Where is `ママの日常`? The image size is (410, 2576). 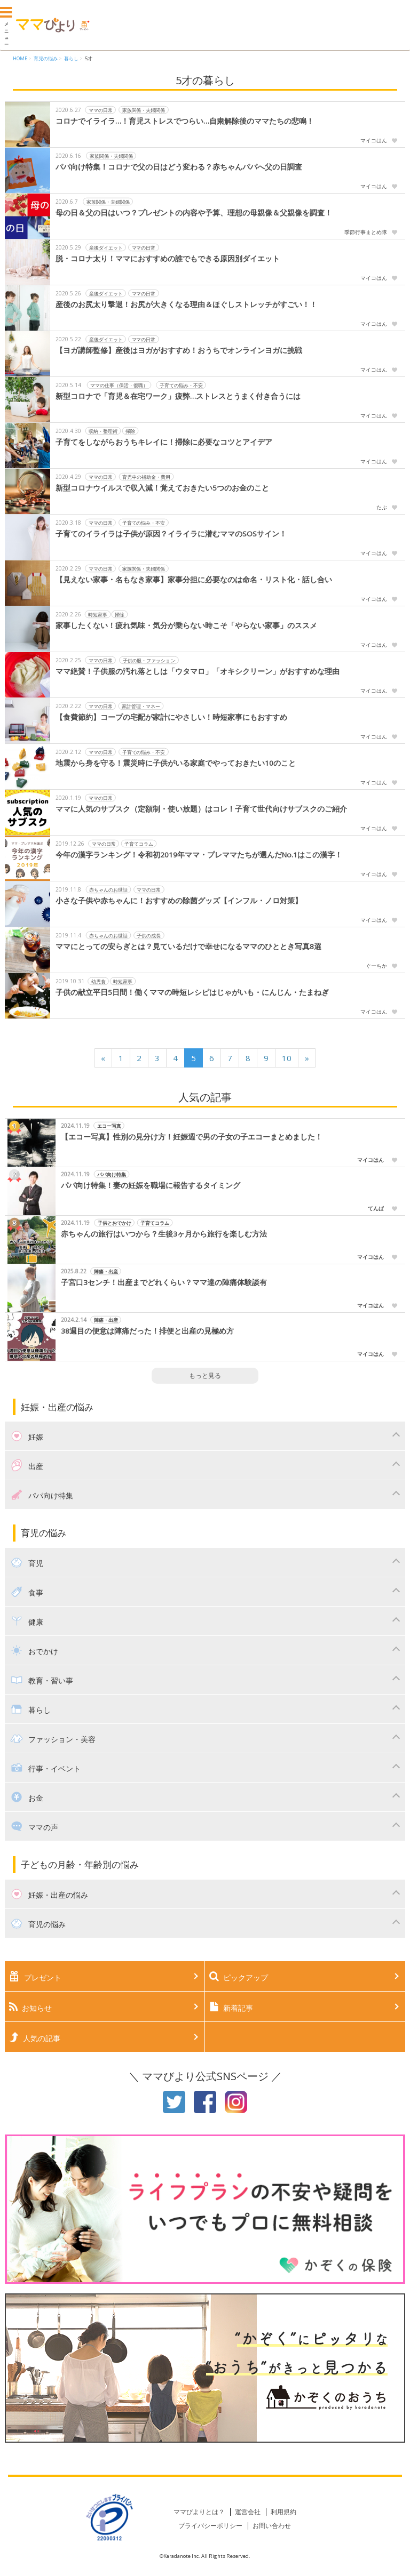 ママの日常 is located at coordinates (101, 109).